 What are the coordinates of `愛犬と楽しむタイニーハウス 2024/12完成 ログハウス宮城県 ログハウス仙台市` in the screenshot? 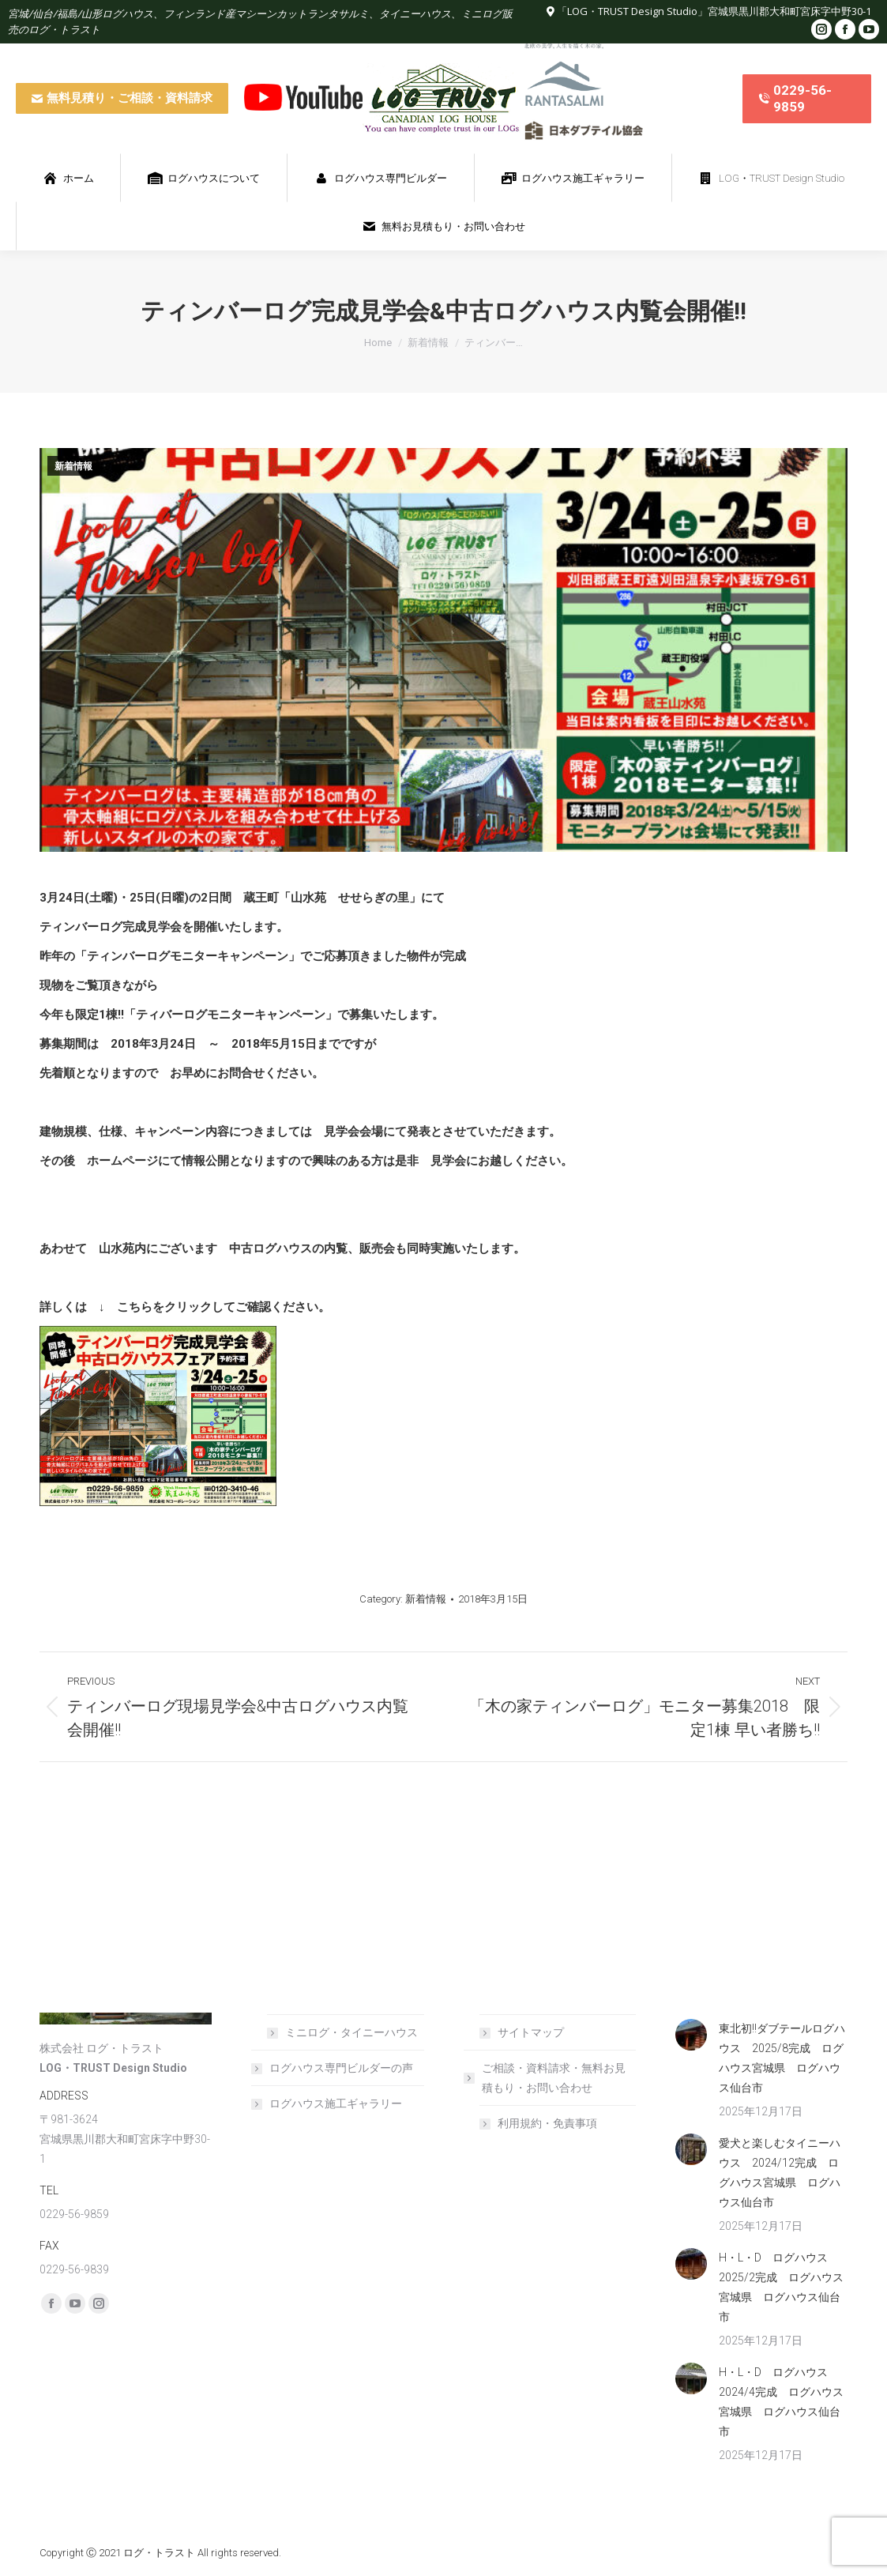 It's located at (779, 2173).